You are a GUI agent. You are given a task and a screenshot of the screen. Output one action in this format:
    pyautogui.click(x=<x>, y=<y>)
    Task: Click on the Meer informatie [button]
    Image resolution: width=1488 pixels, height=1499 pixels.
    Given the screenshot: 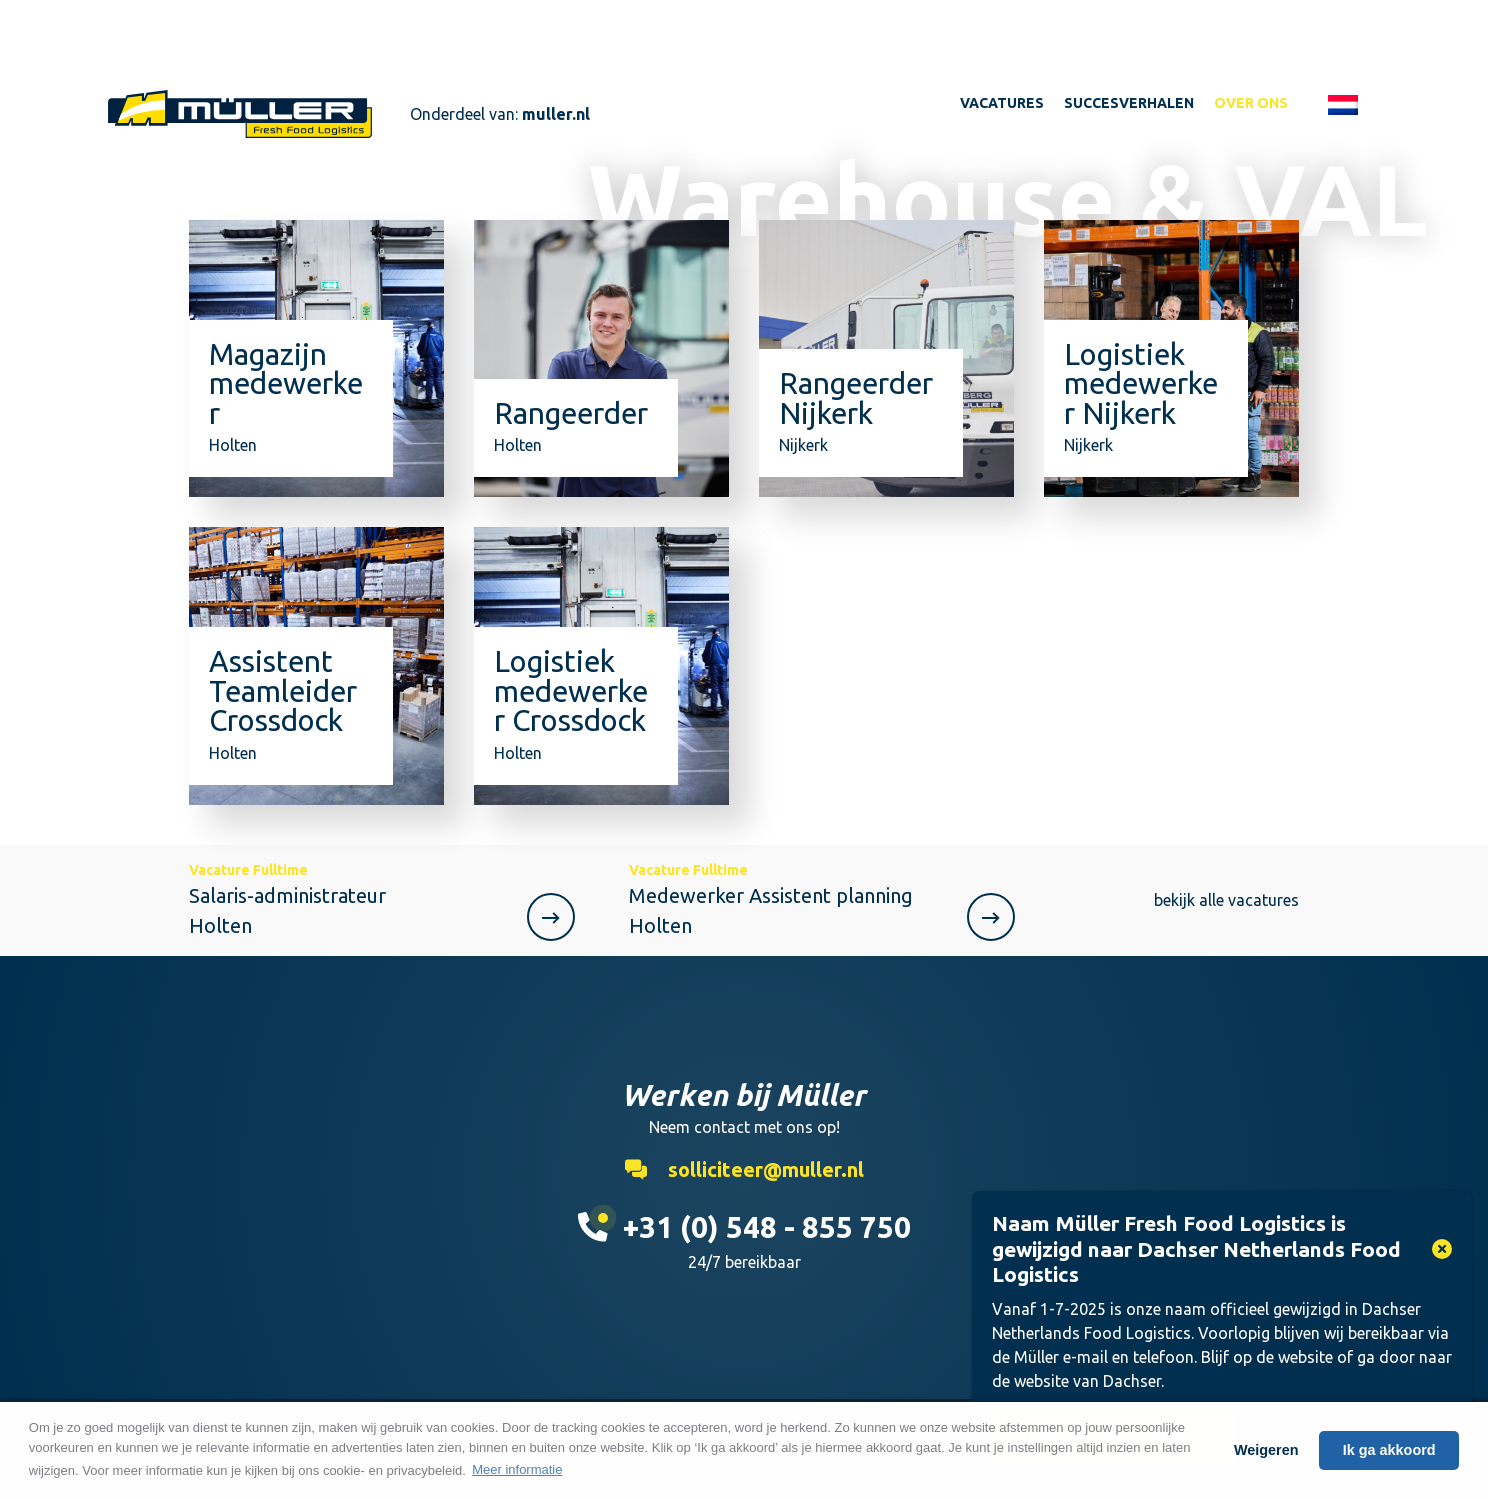 What is the action you would take?
    pyautogui.click(x=517, y=1469)
    